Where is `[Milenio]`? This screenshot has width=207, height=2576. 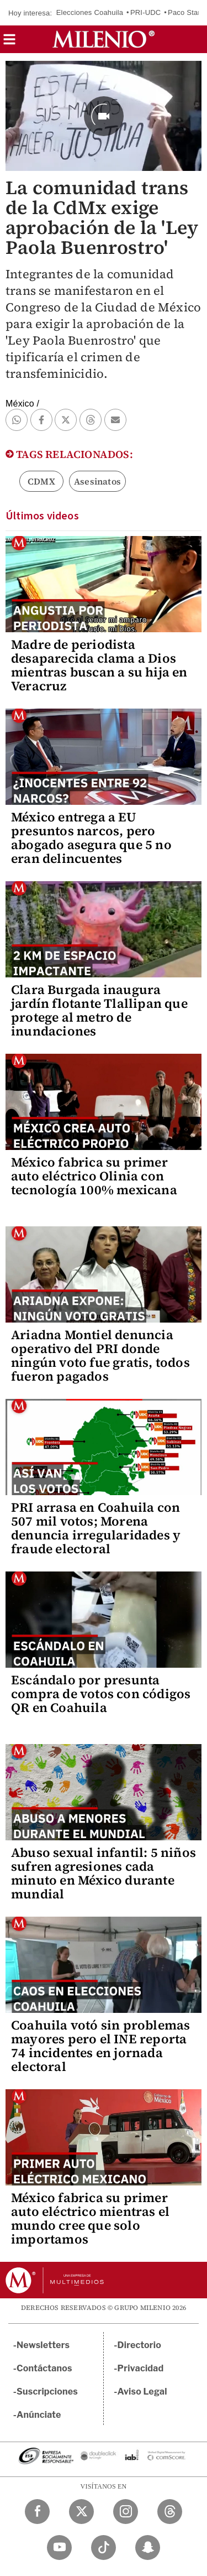 [Milenio] is located at coordinates (103, 39).